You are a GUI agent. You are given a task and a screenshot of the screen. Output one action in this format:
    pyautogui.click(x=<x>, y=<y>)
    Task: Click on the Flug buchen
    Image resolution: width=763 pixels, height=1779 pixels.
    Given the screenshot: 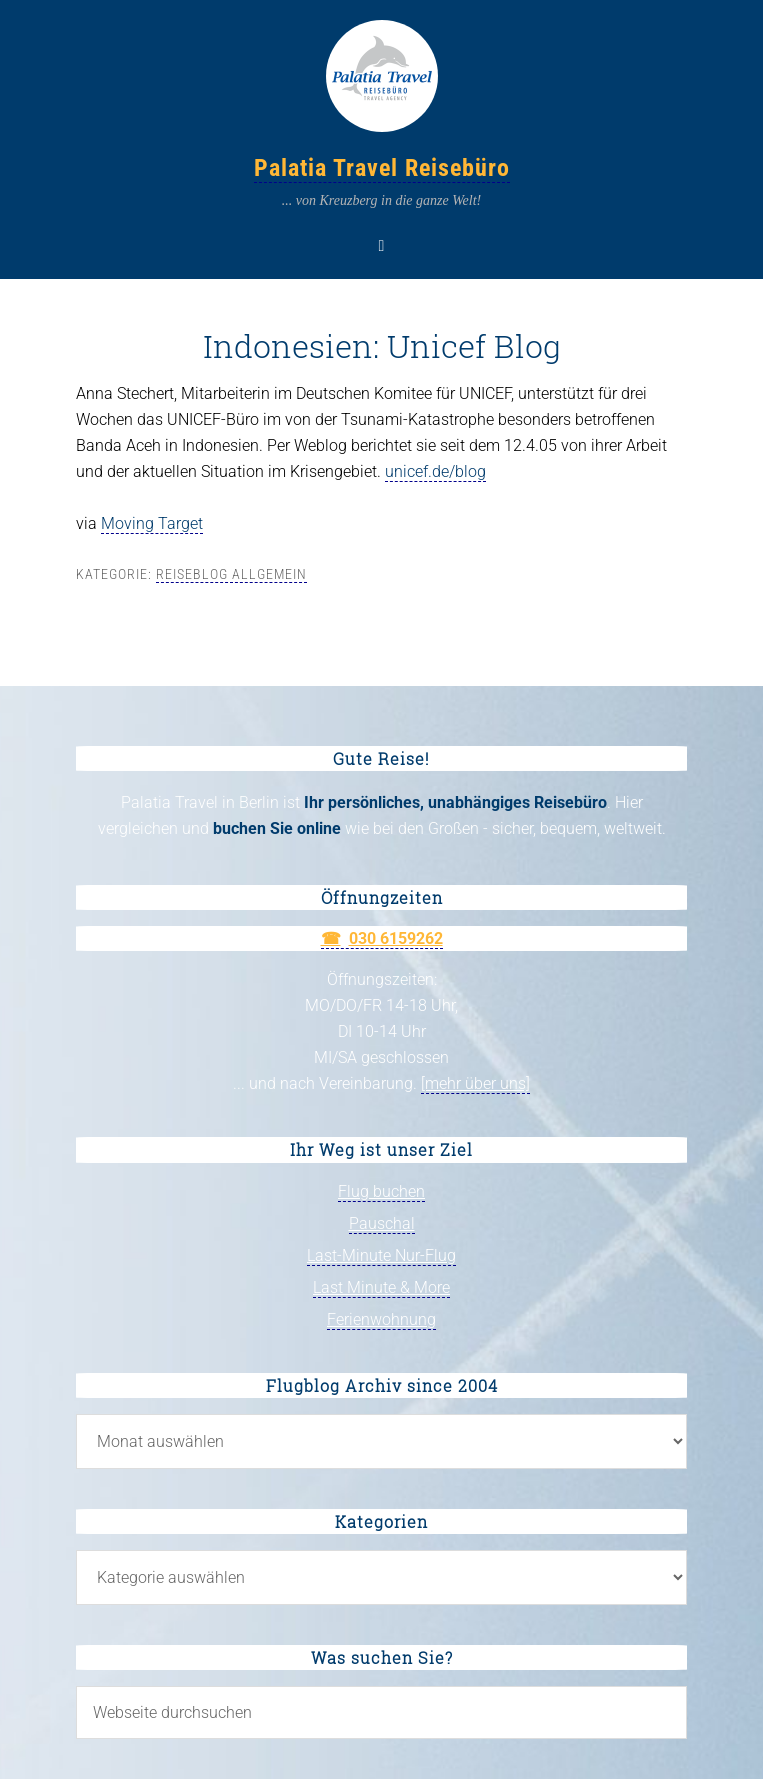 What is the action you would take?
    pyautogui.click(x=381, y=1191)
    